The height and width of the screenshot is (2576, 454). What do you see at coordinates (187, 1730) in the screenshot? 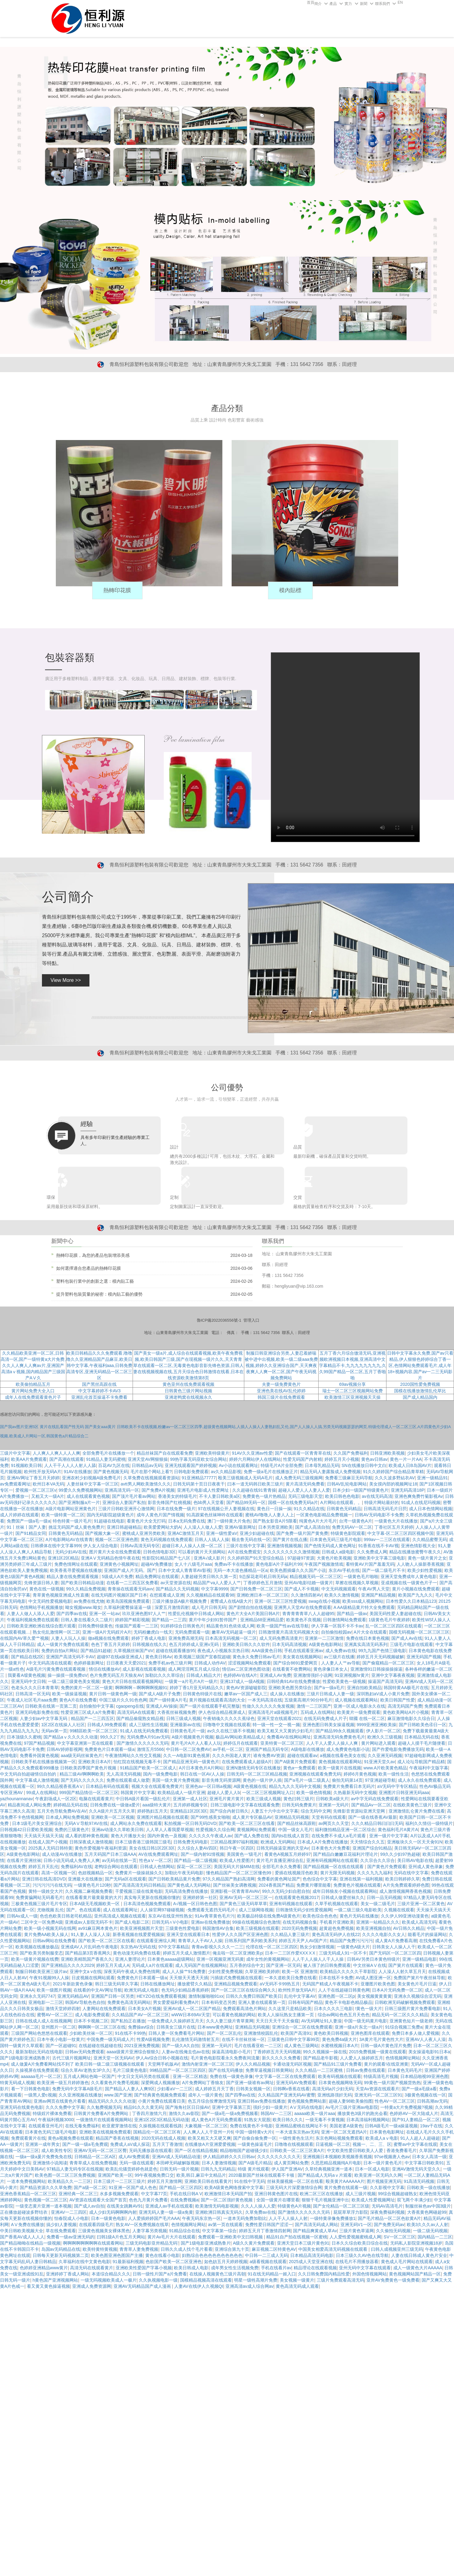
I see `日韩黄色毛片一级` at bounding box center [187, 1730].